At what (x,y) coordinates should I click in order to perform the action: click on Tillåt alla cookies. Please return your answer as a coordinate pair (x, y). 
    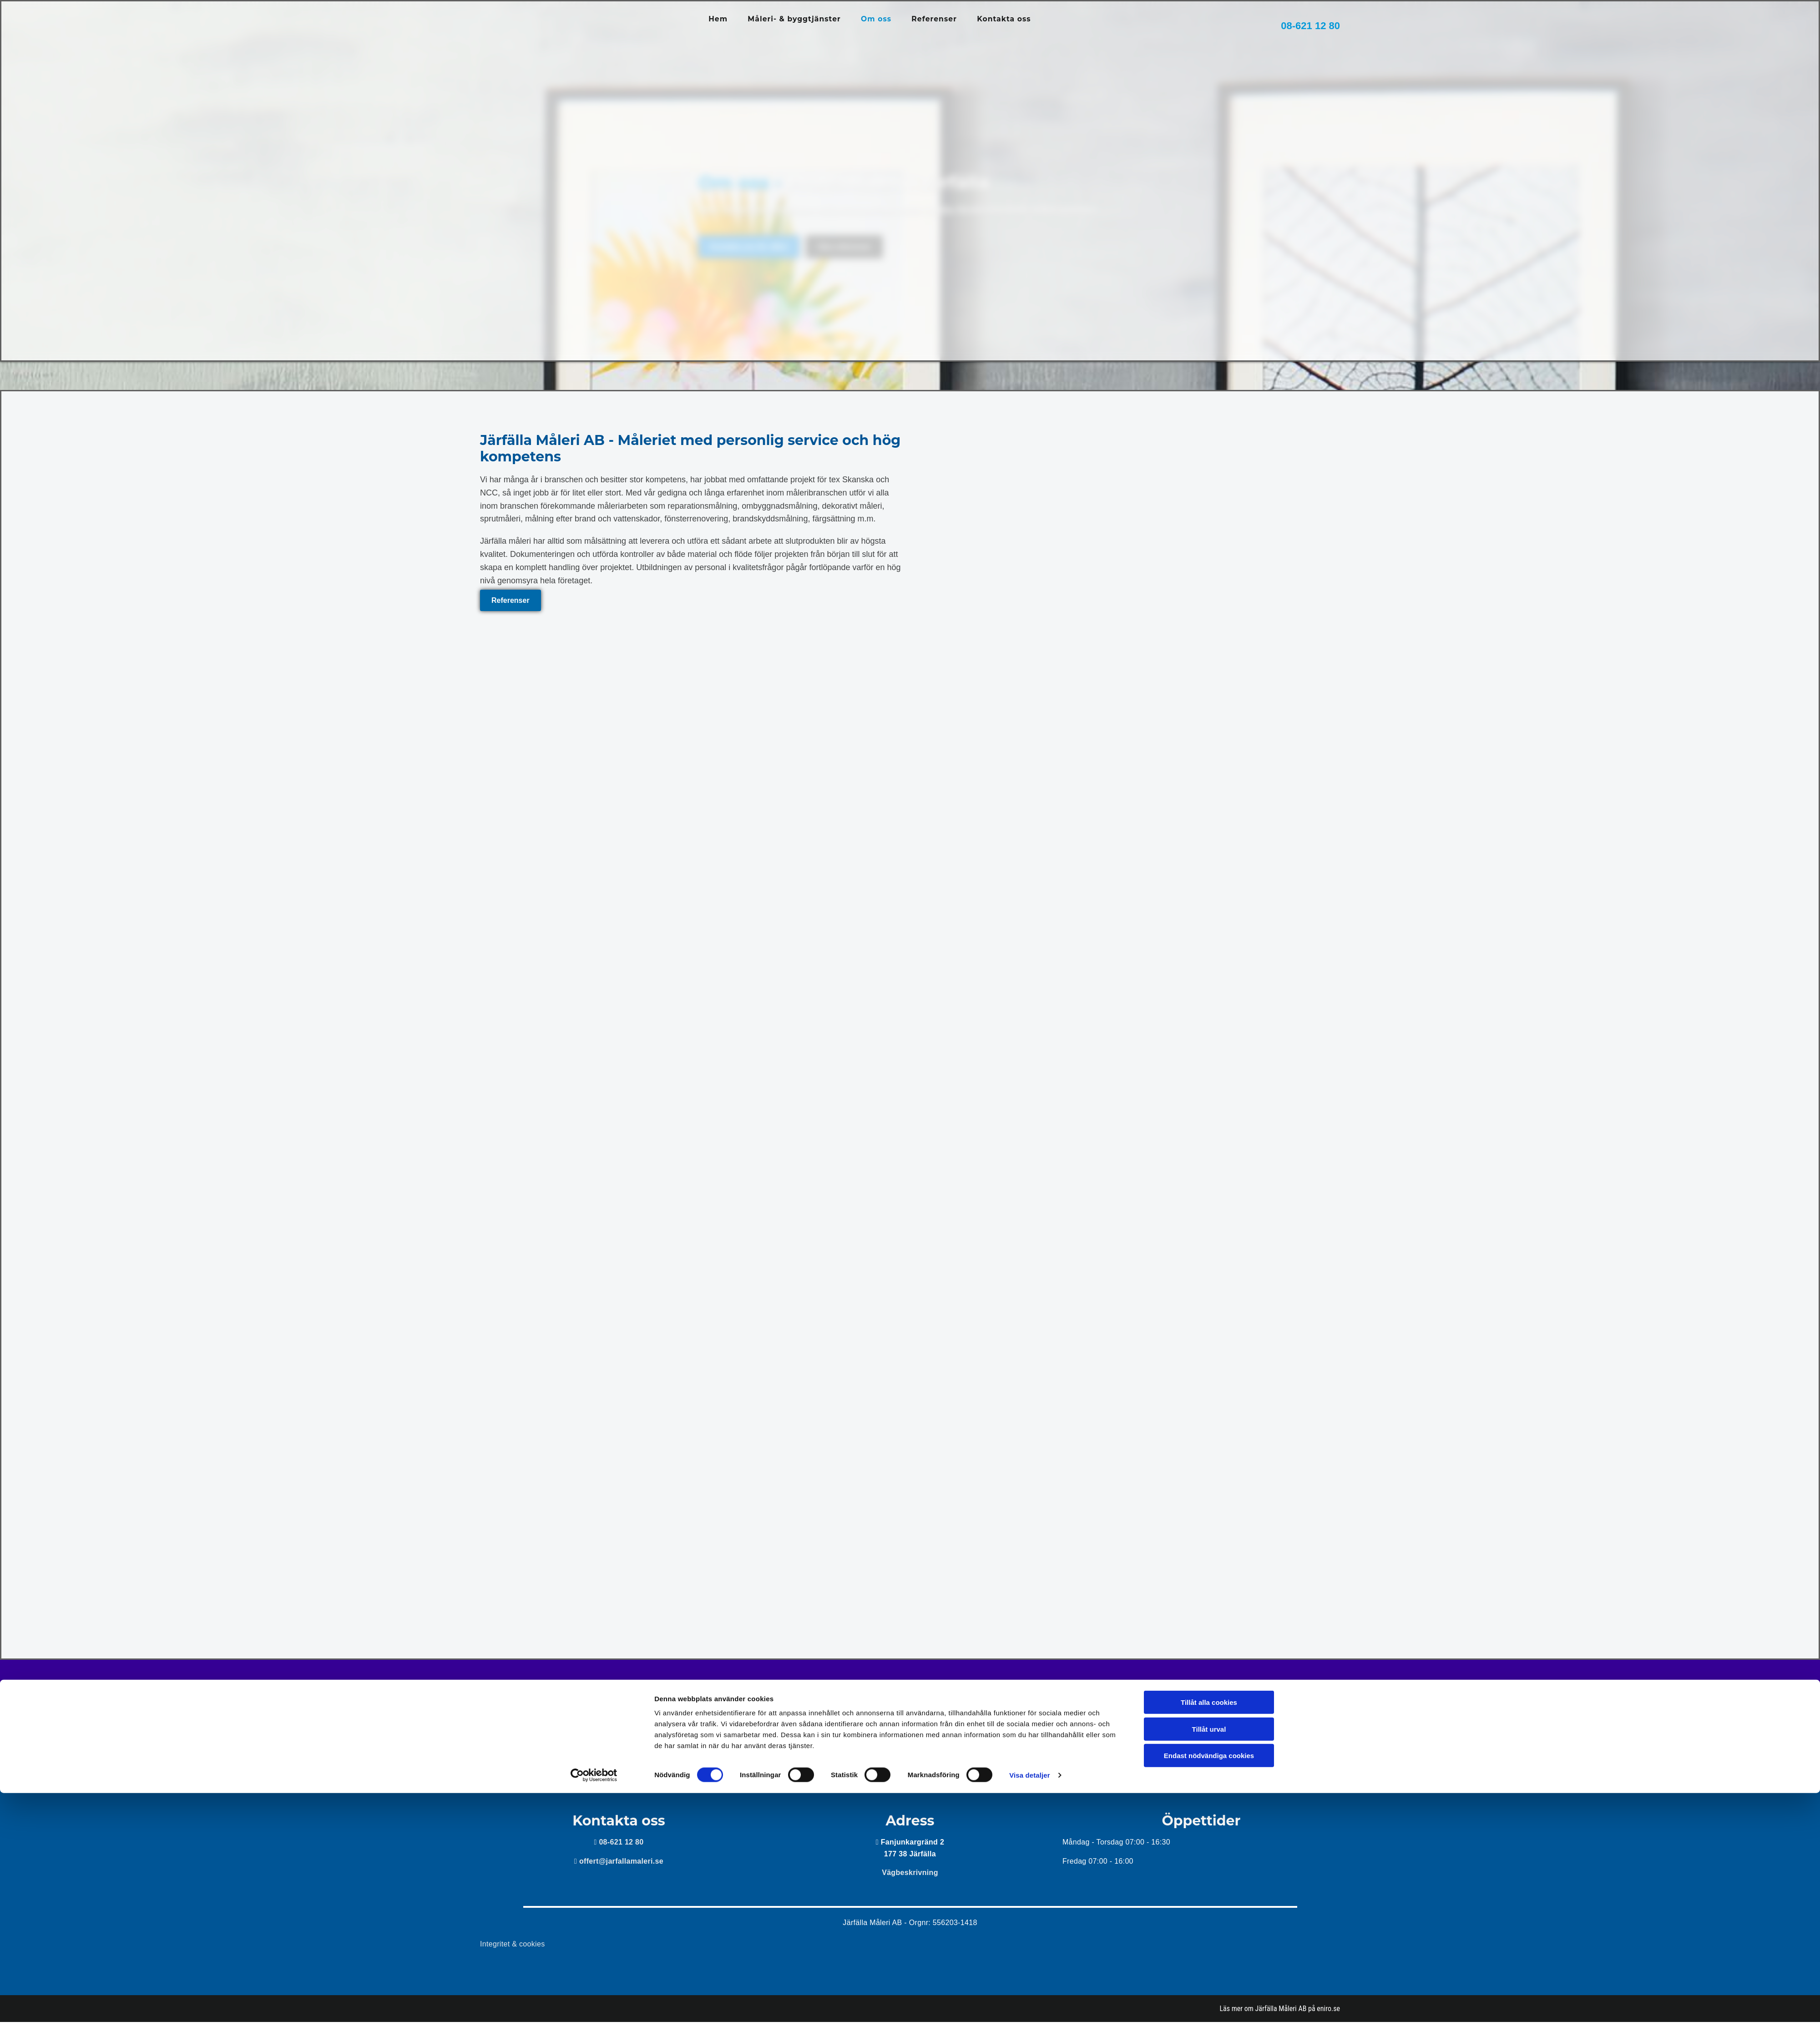
    Looking at the image, I should click on (1209, 1946).